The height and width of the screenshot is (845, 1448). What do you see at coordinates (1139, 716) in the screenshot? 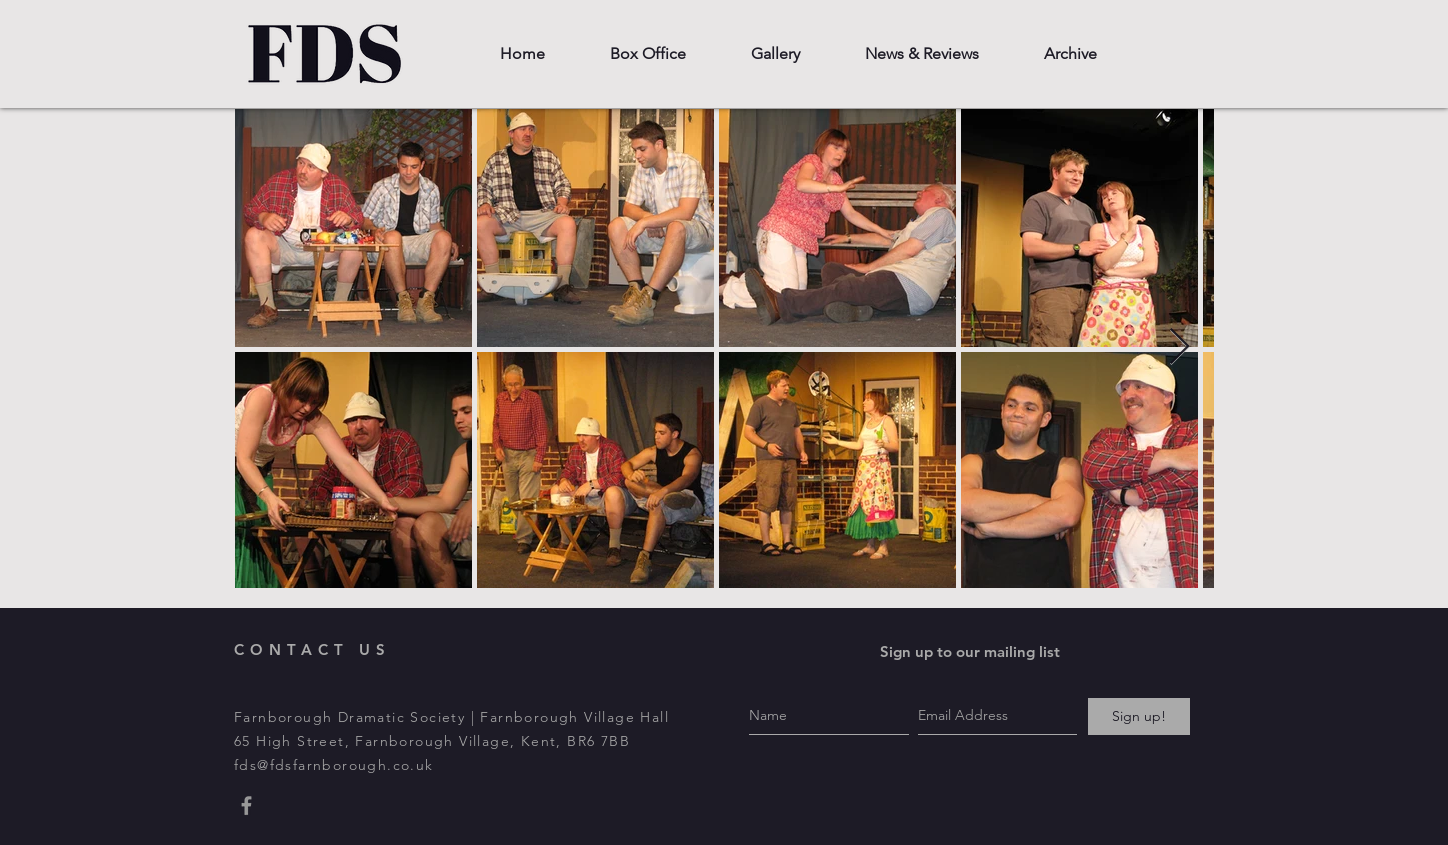
I see `[Sign up!]` at bounding box center [1139, 716].